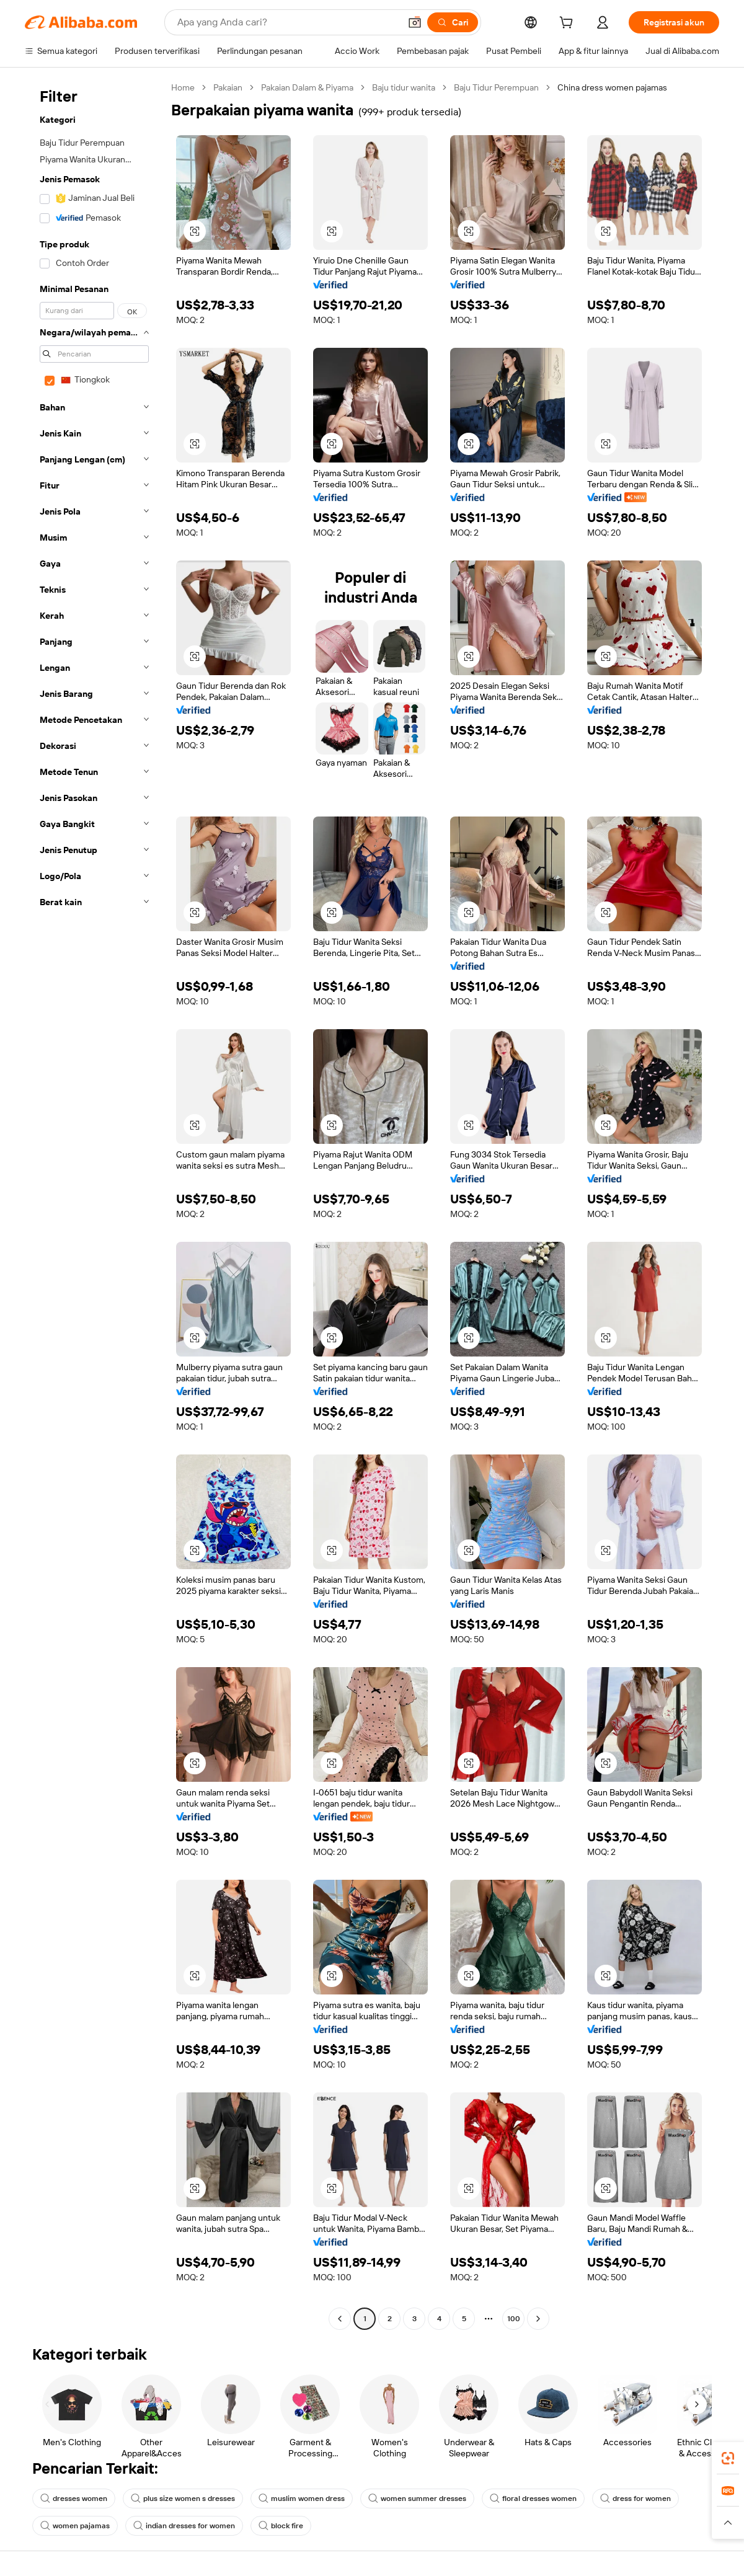 The height and width of the screenshot is (2576, 744). What do you see at coordinates (513, 2318) in the screenshot?
I see `100` at bounding box center [513, 2318].